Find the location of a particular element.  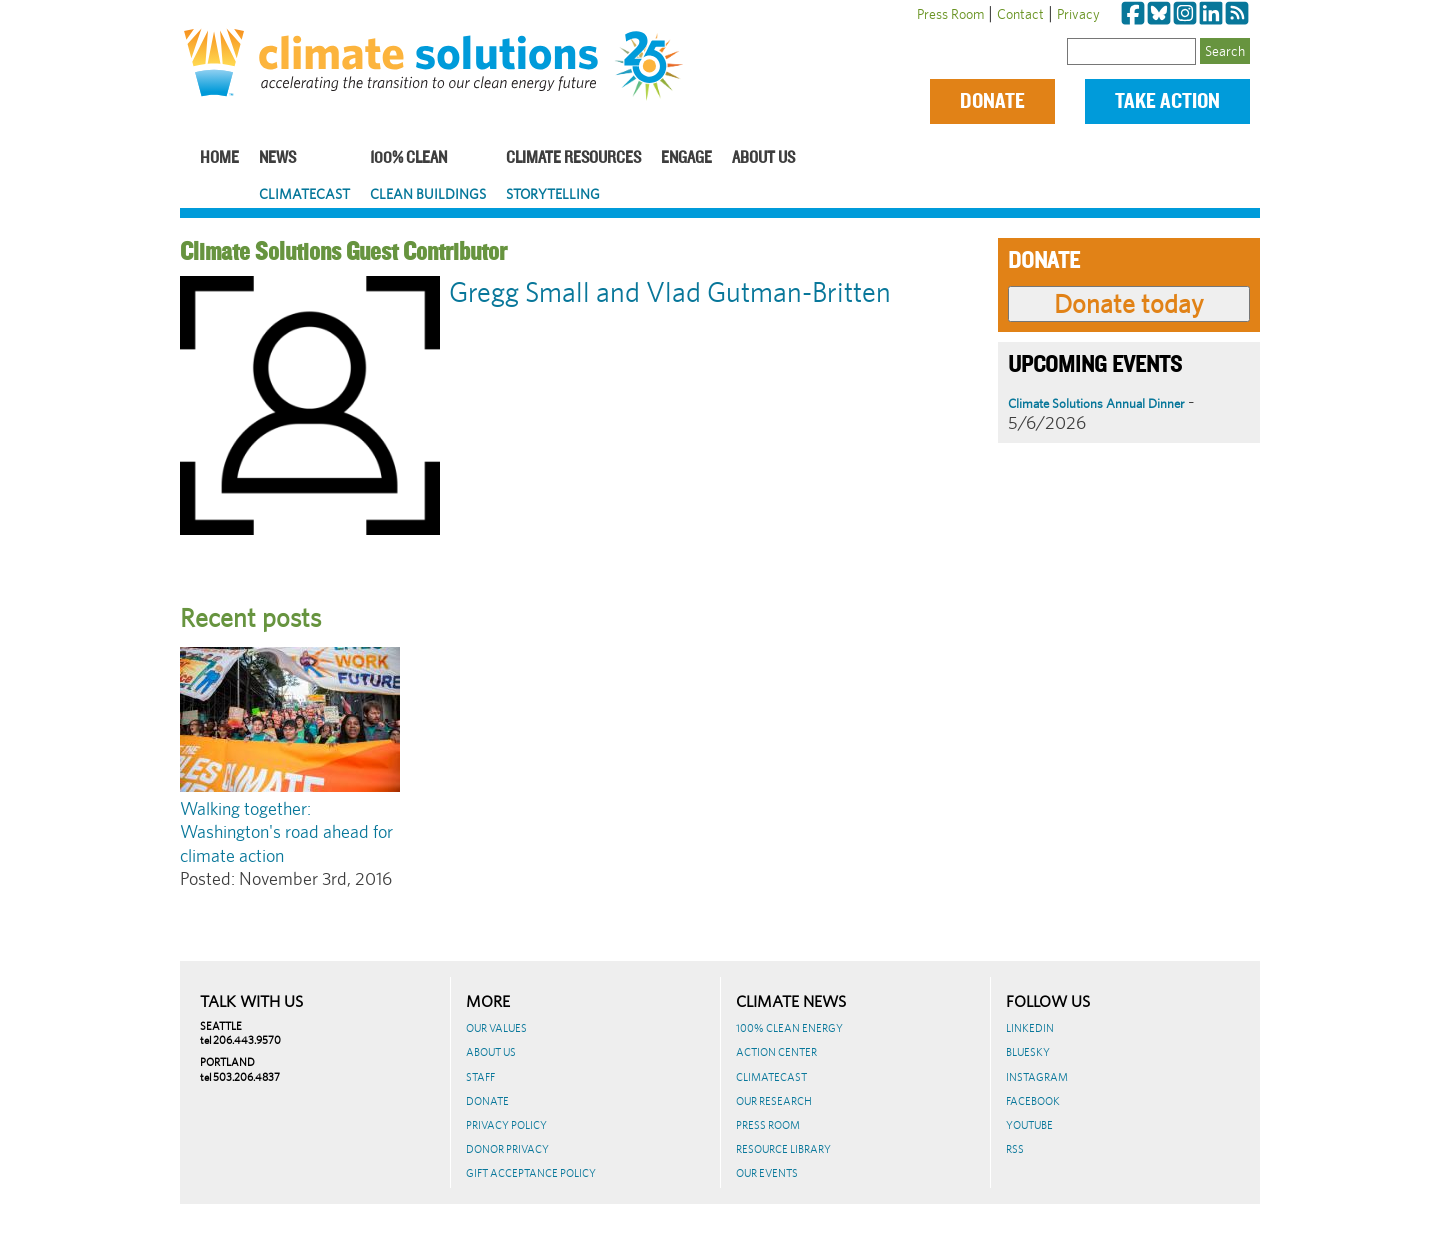

Privacy Policy is located at coordinates (506, 1125).